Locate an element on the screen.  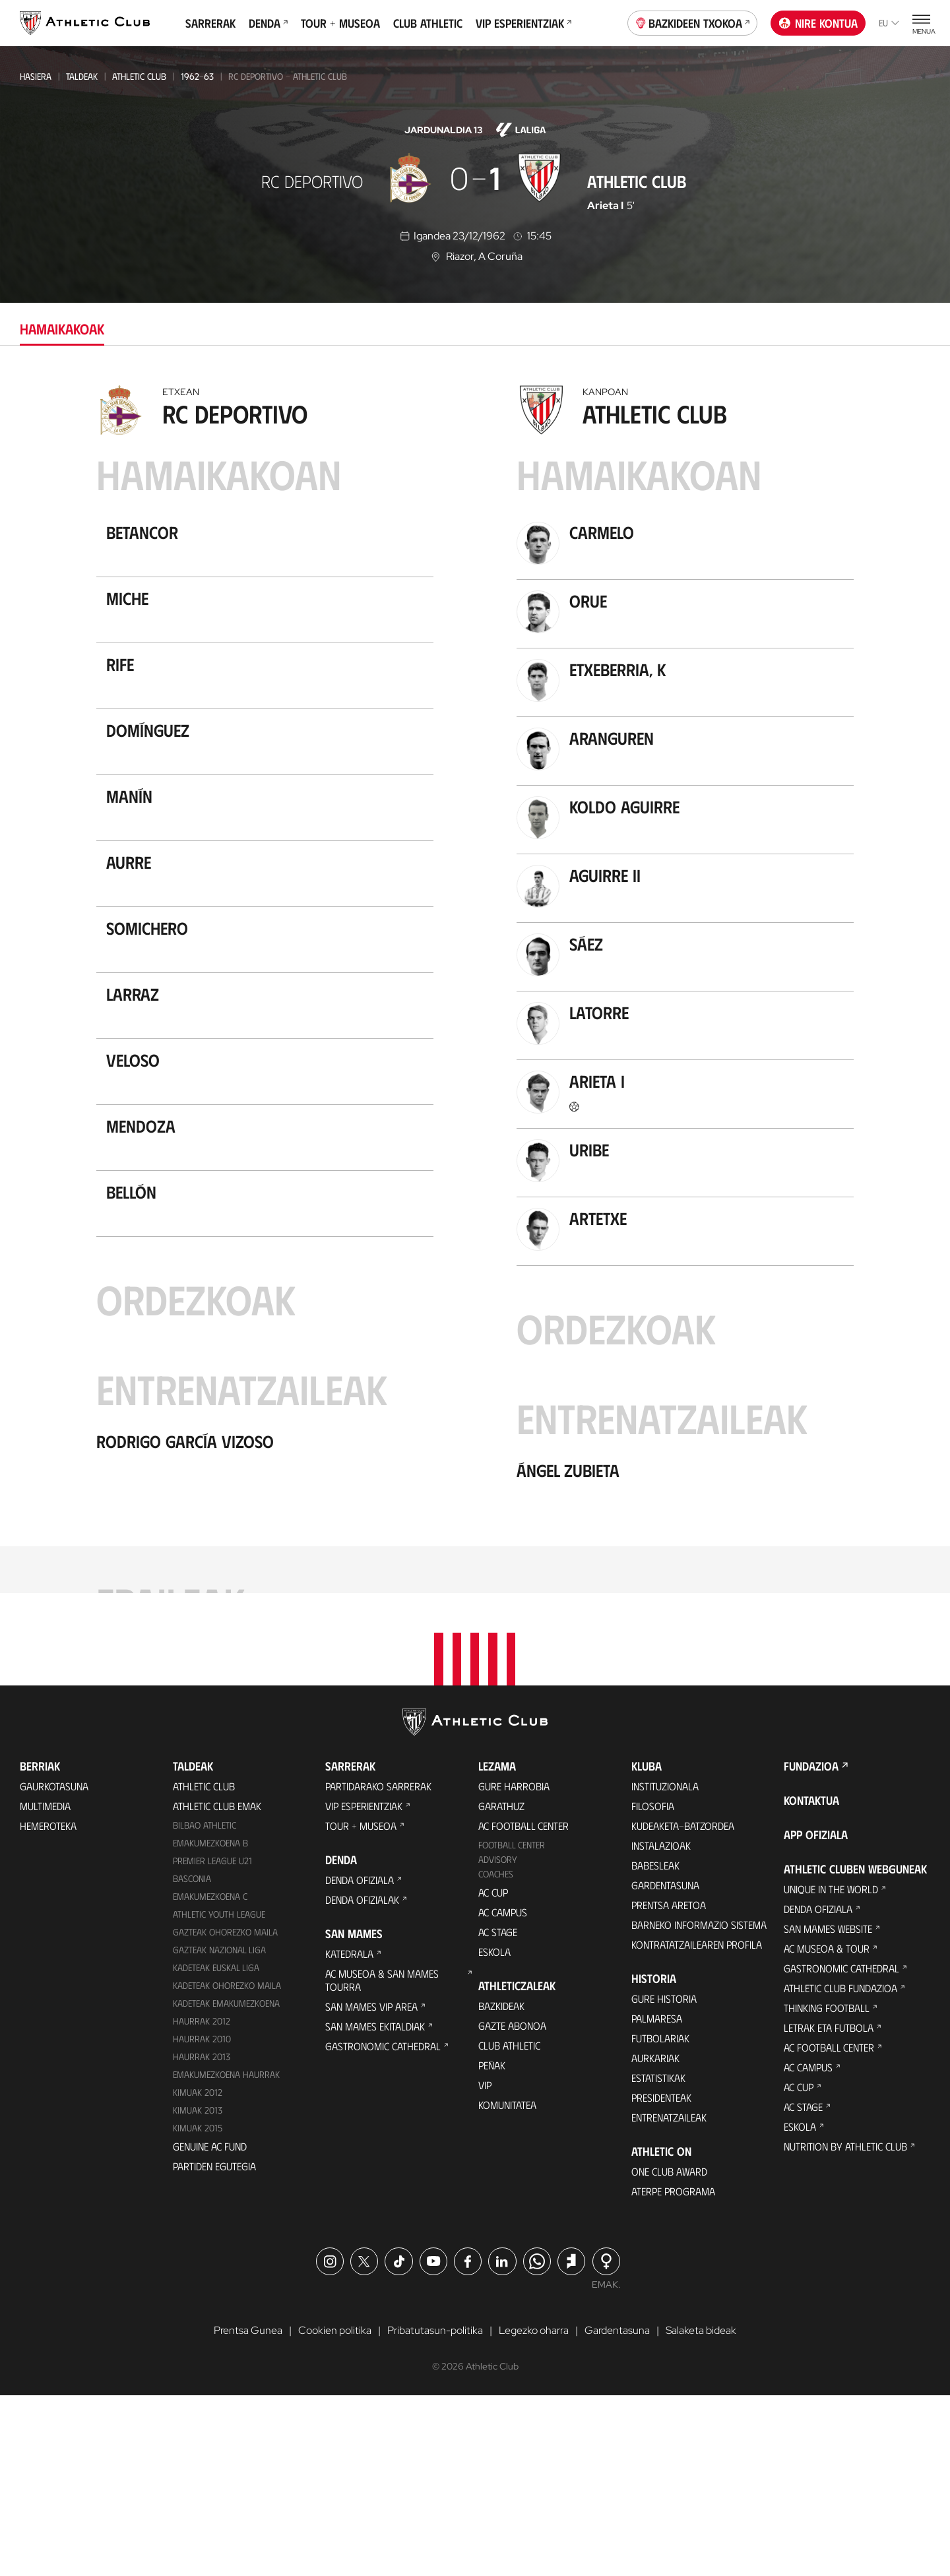
San Mames Website is located at coordinates (828, 2108).